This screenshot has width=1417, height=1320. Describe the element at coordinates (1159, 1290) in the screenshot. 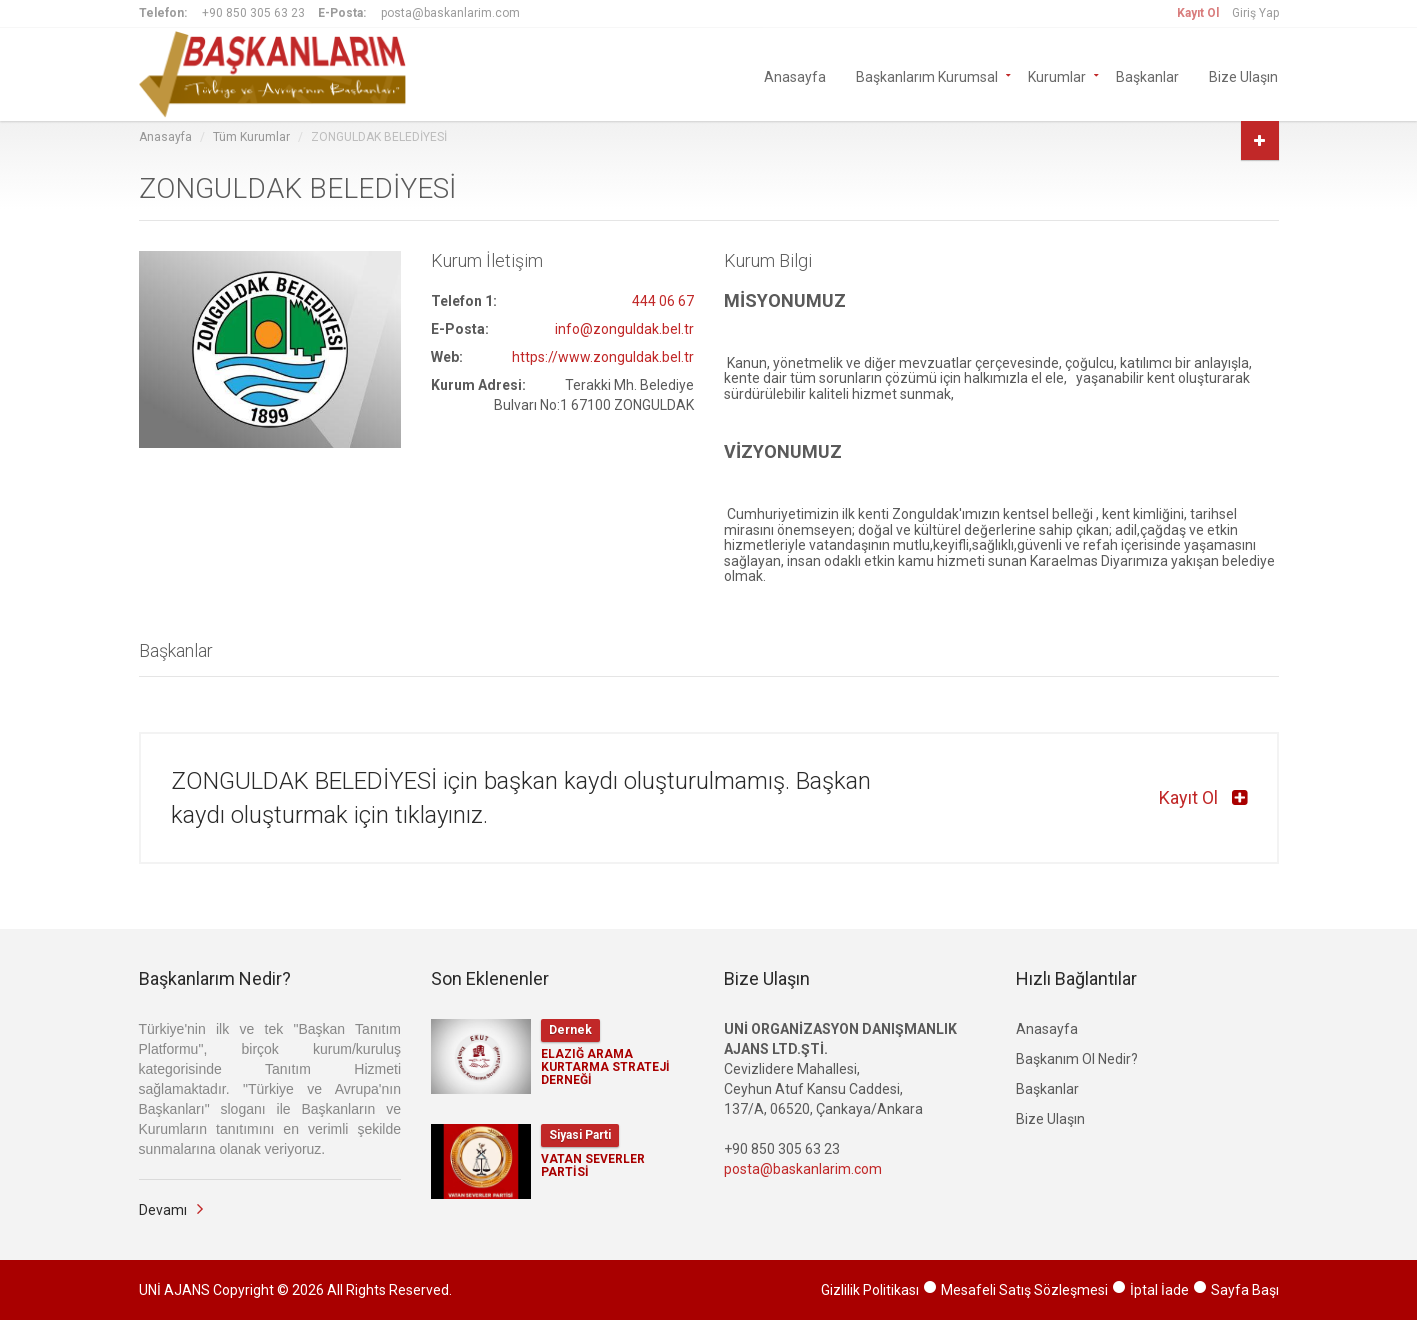

I see `İptal İade` at that location.